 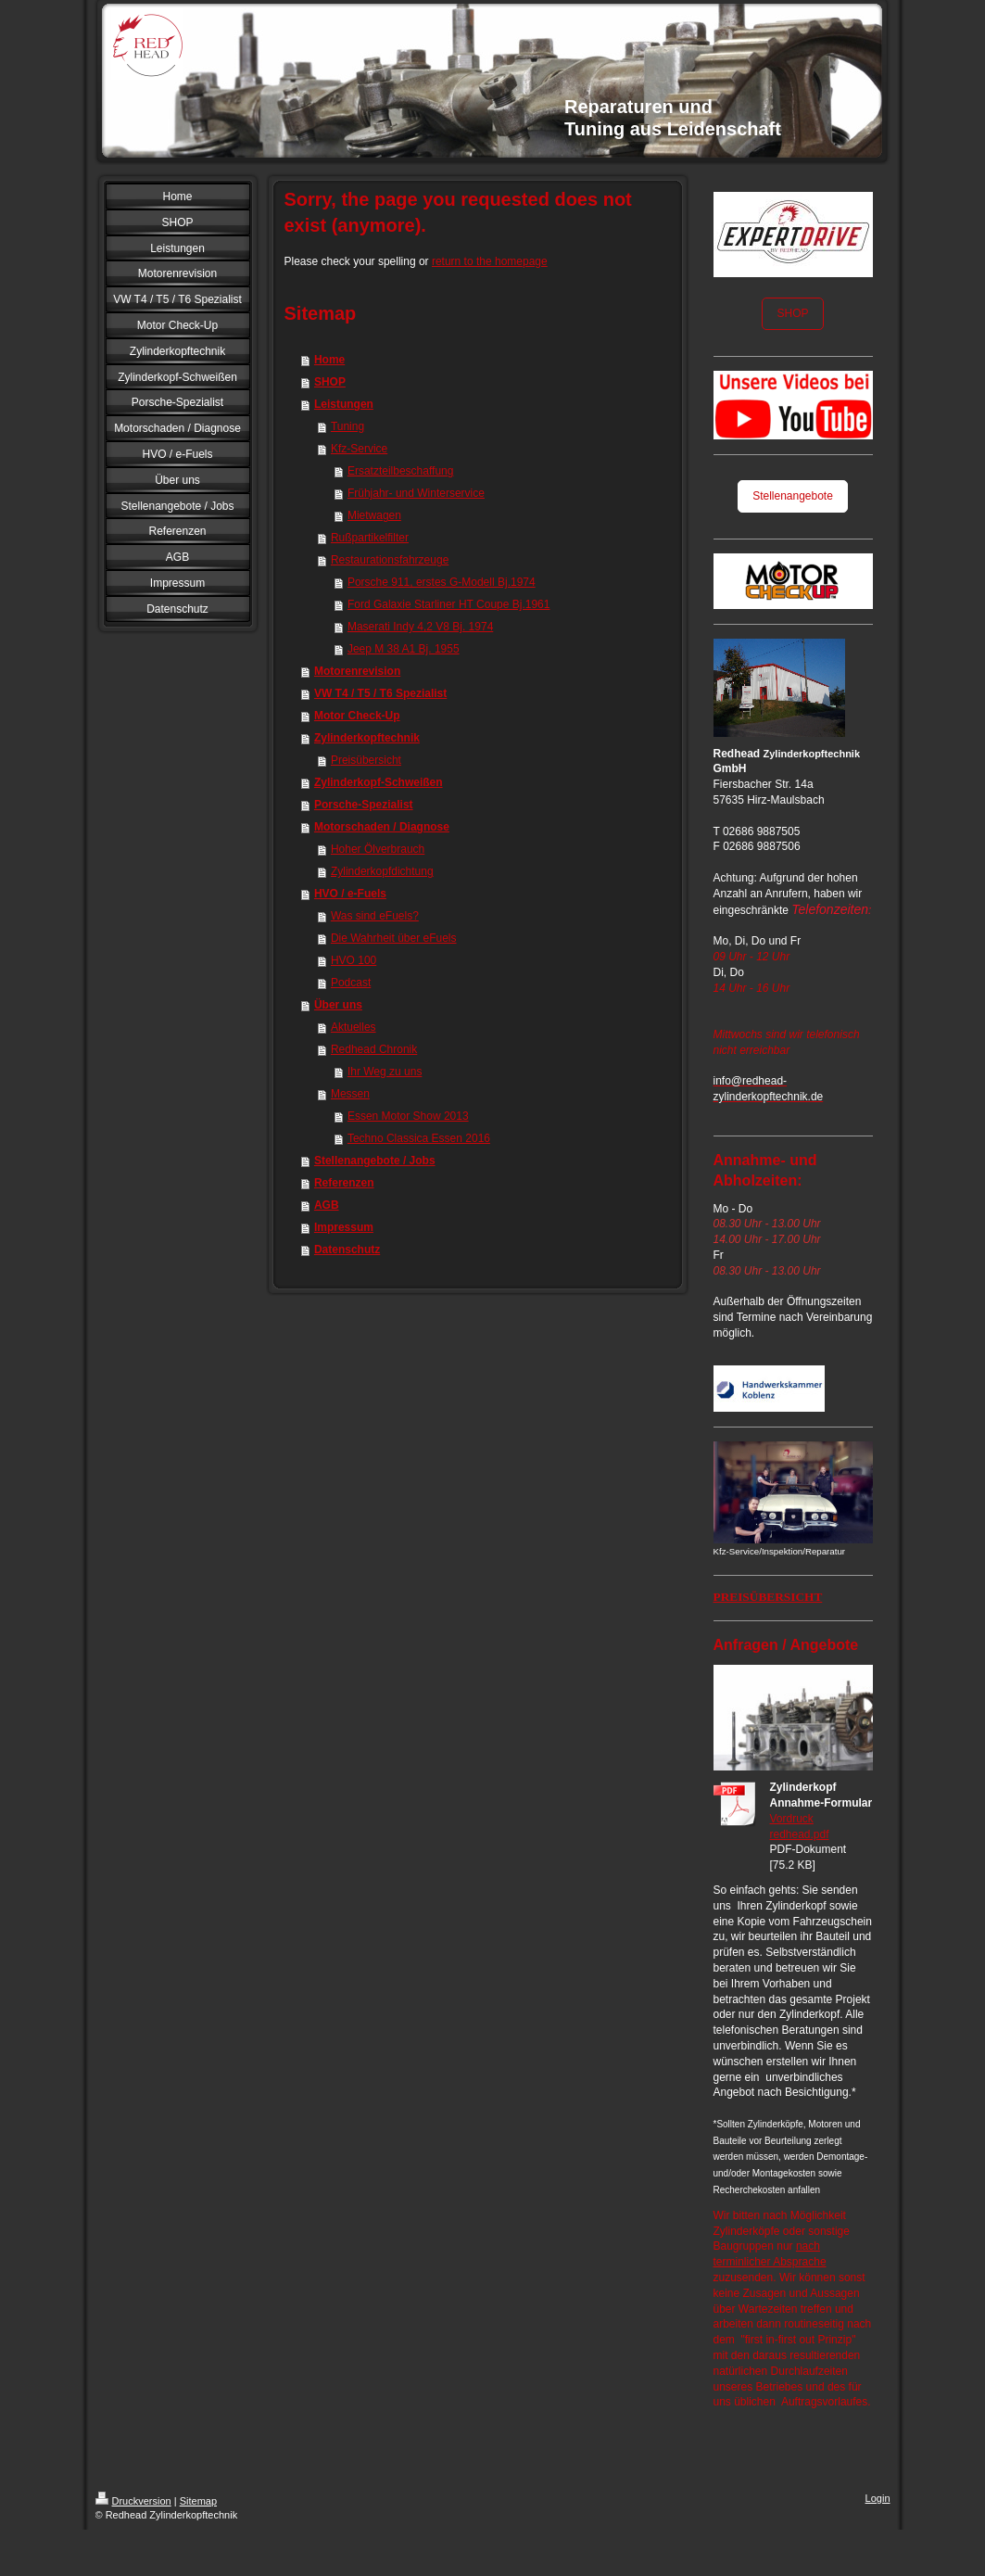 I want to click on Stellenangebote / Jobs, so click(x=375, y=1160).